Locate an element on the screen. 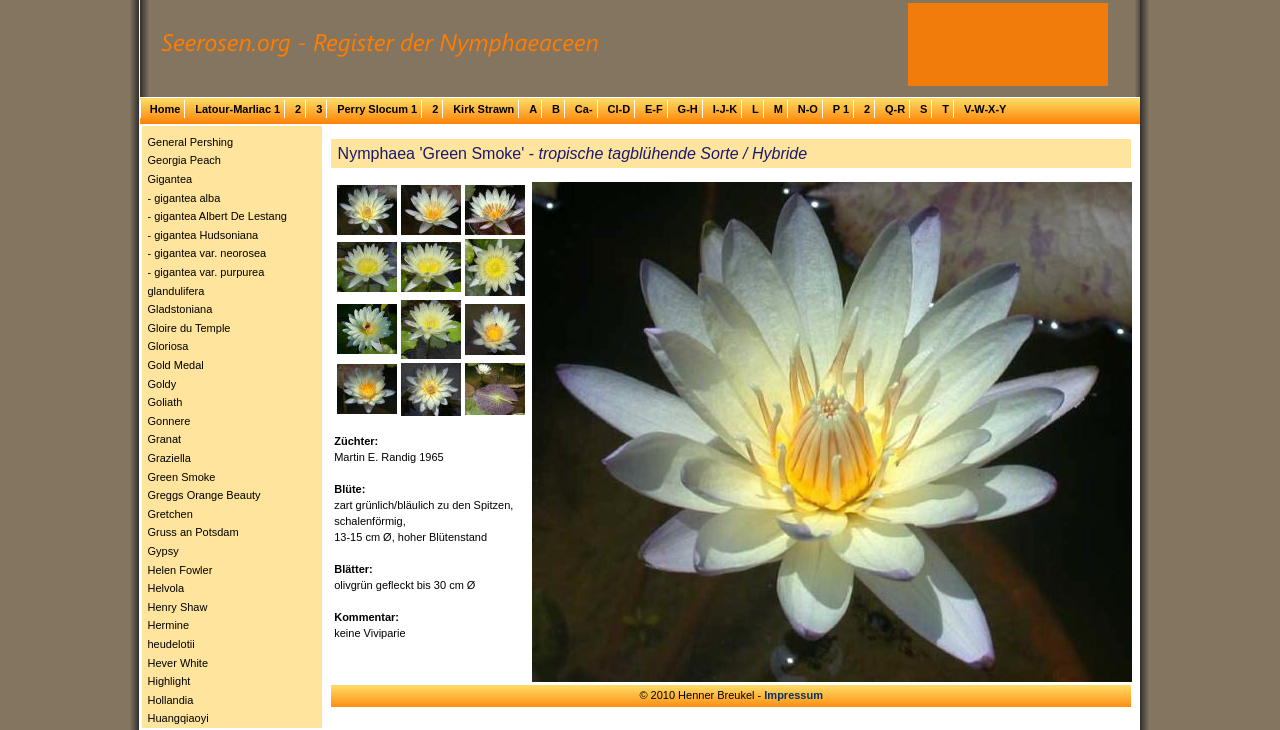 The width and height of the screenshot is (1280, 730). Kirk Strawn is located at coordinates (483, 109).